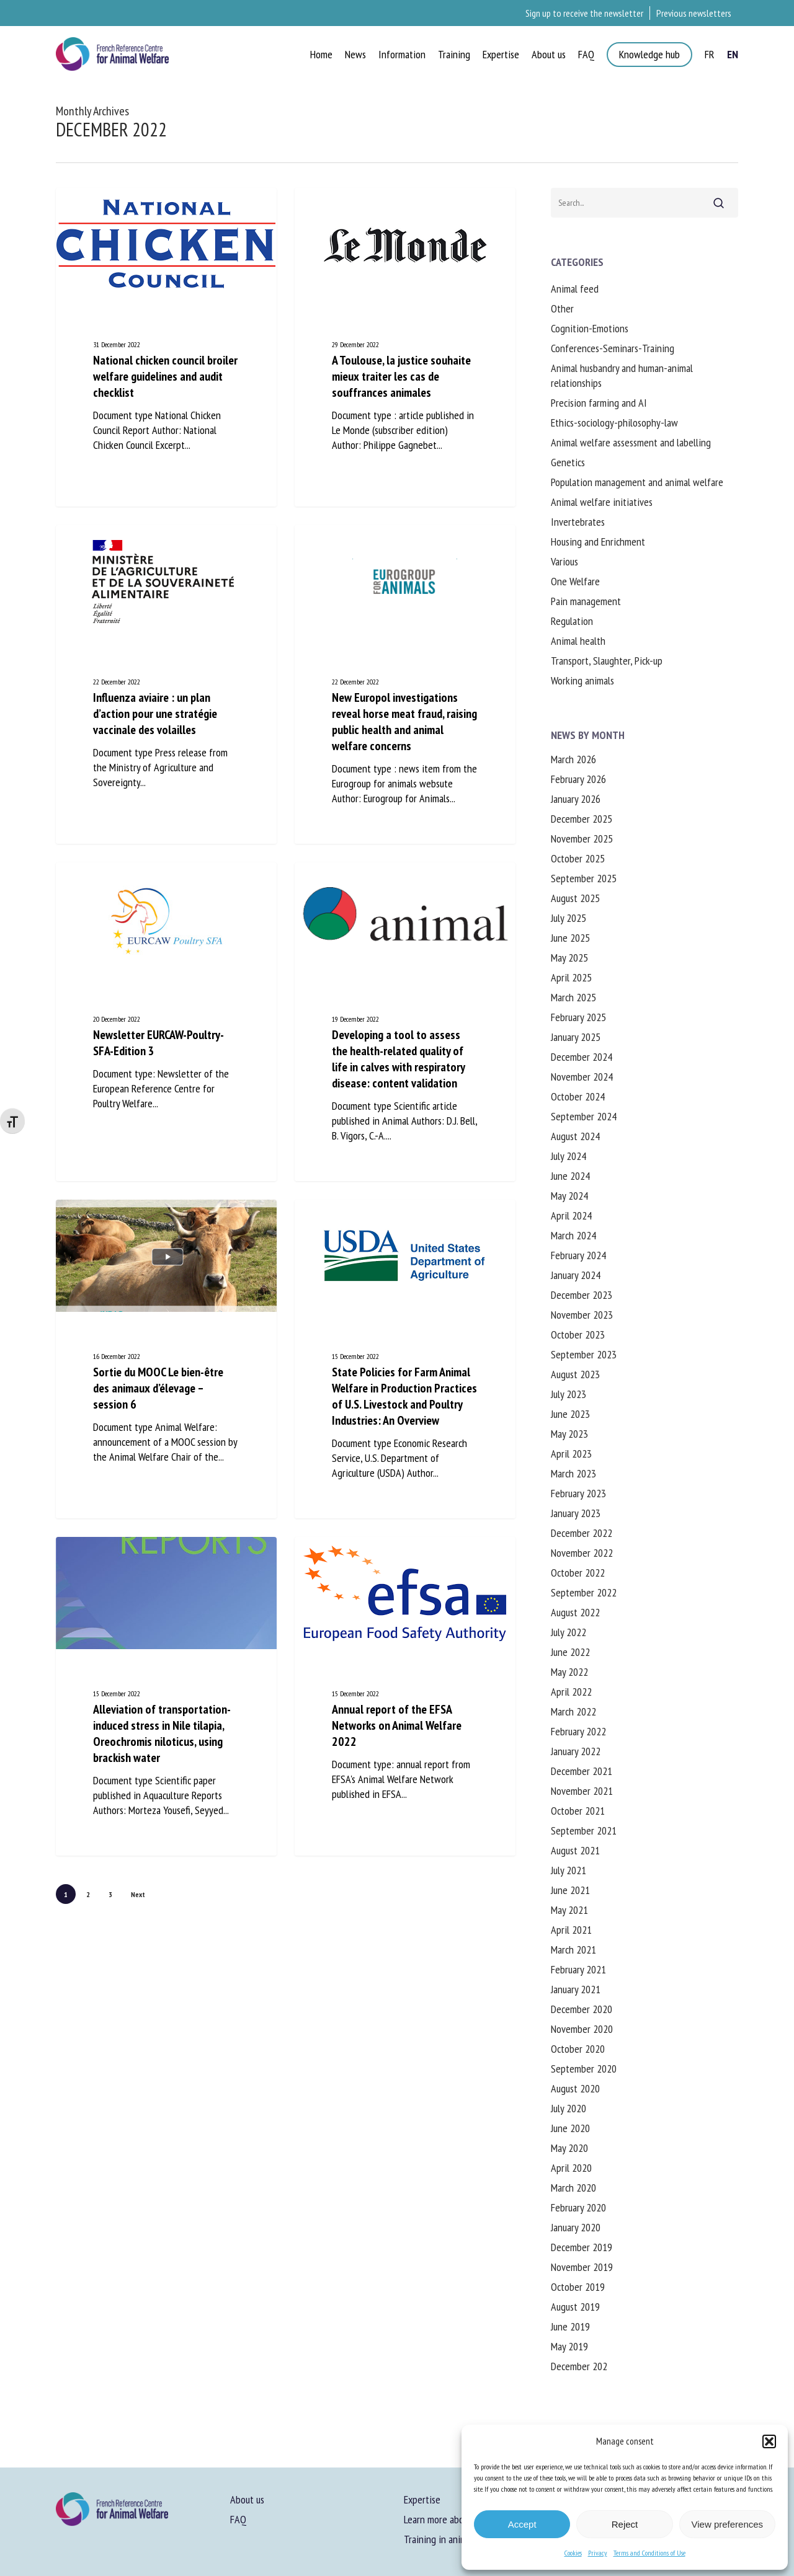  What do you see at coordinates (582, 1076) in the screenshot?
I see `November 2024` at bounding box center [582, 1076].